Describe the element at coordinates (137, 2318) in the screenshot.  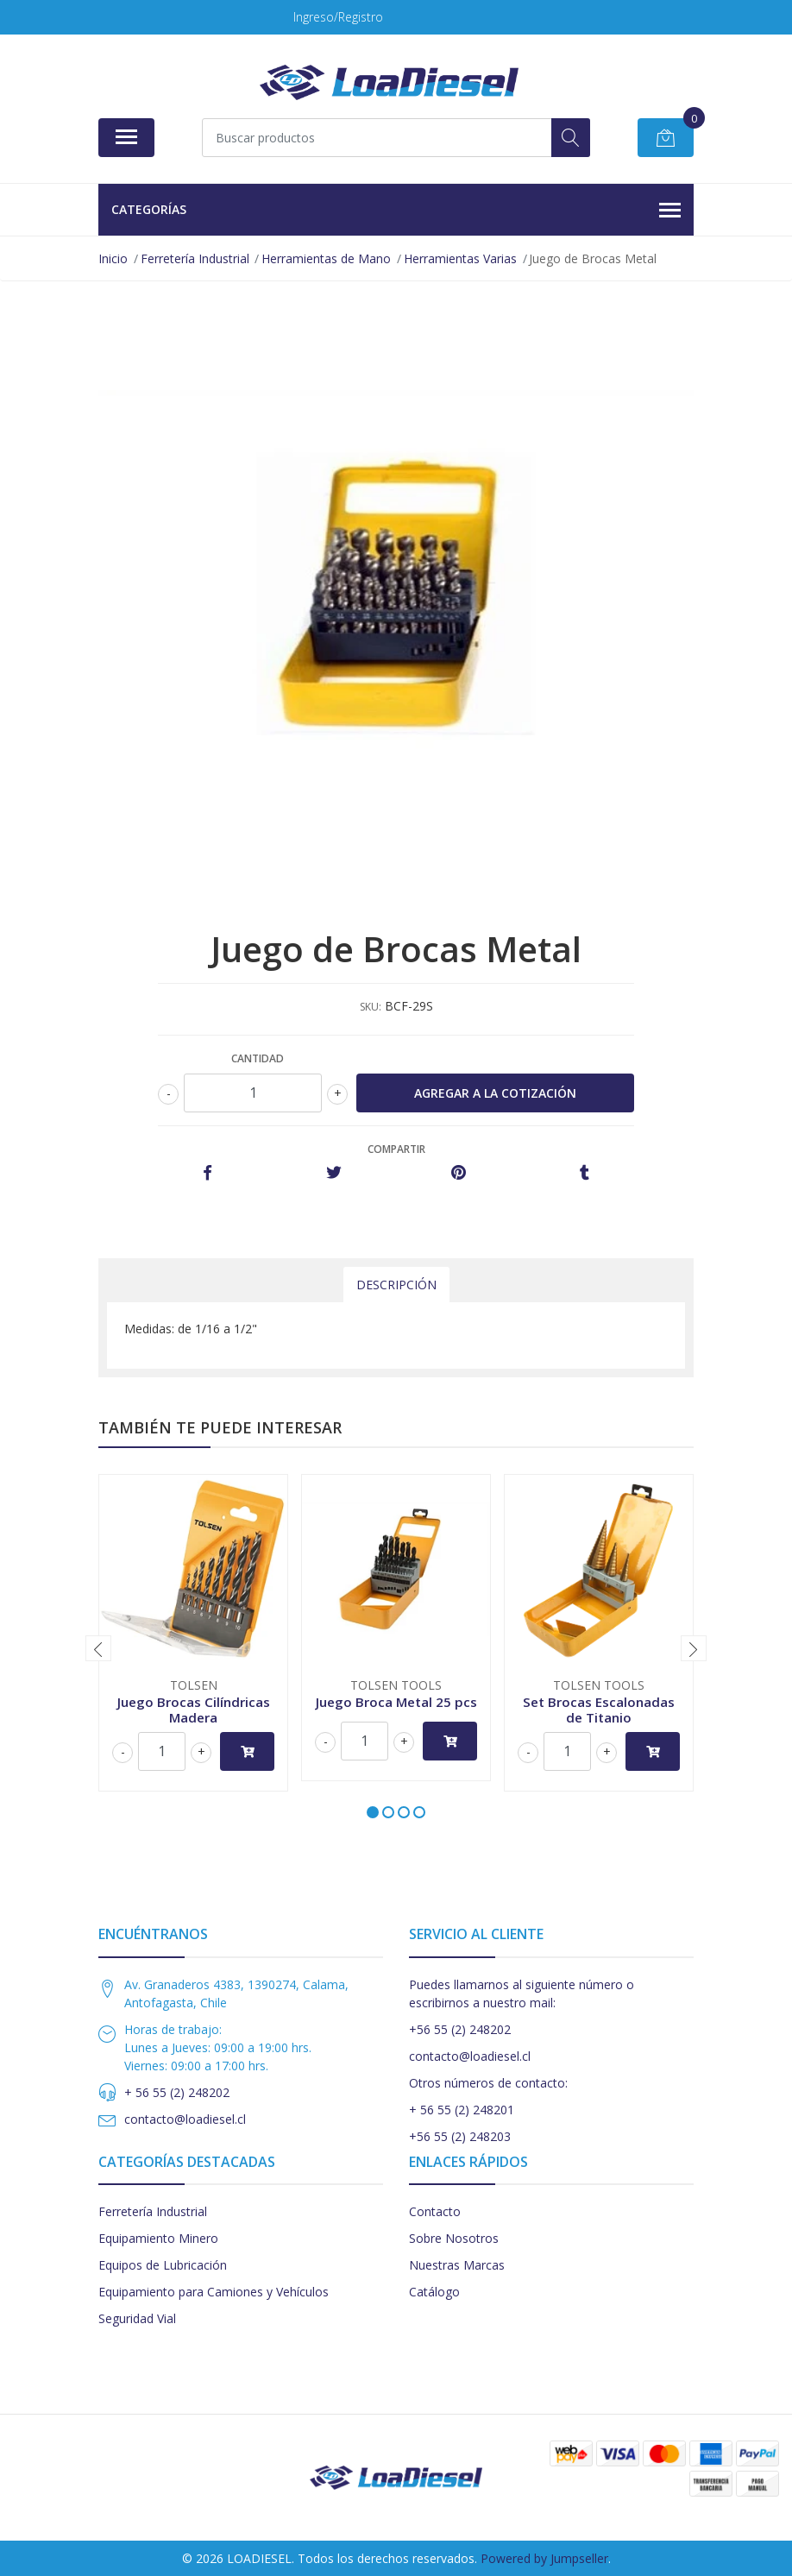
I see `Seguridad Vial` at that location.